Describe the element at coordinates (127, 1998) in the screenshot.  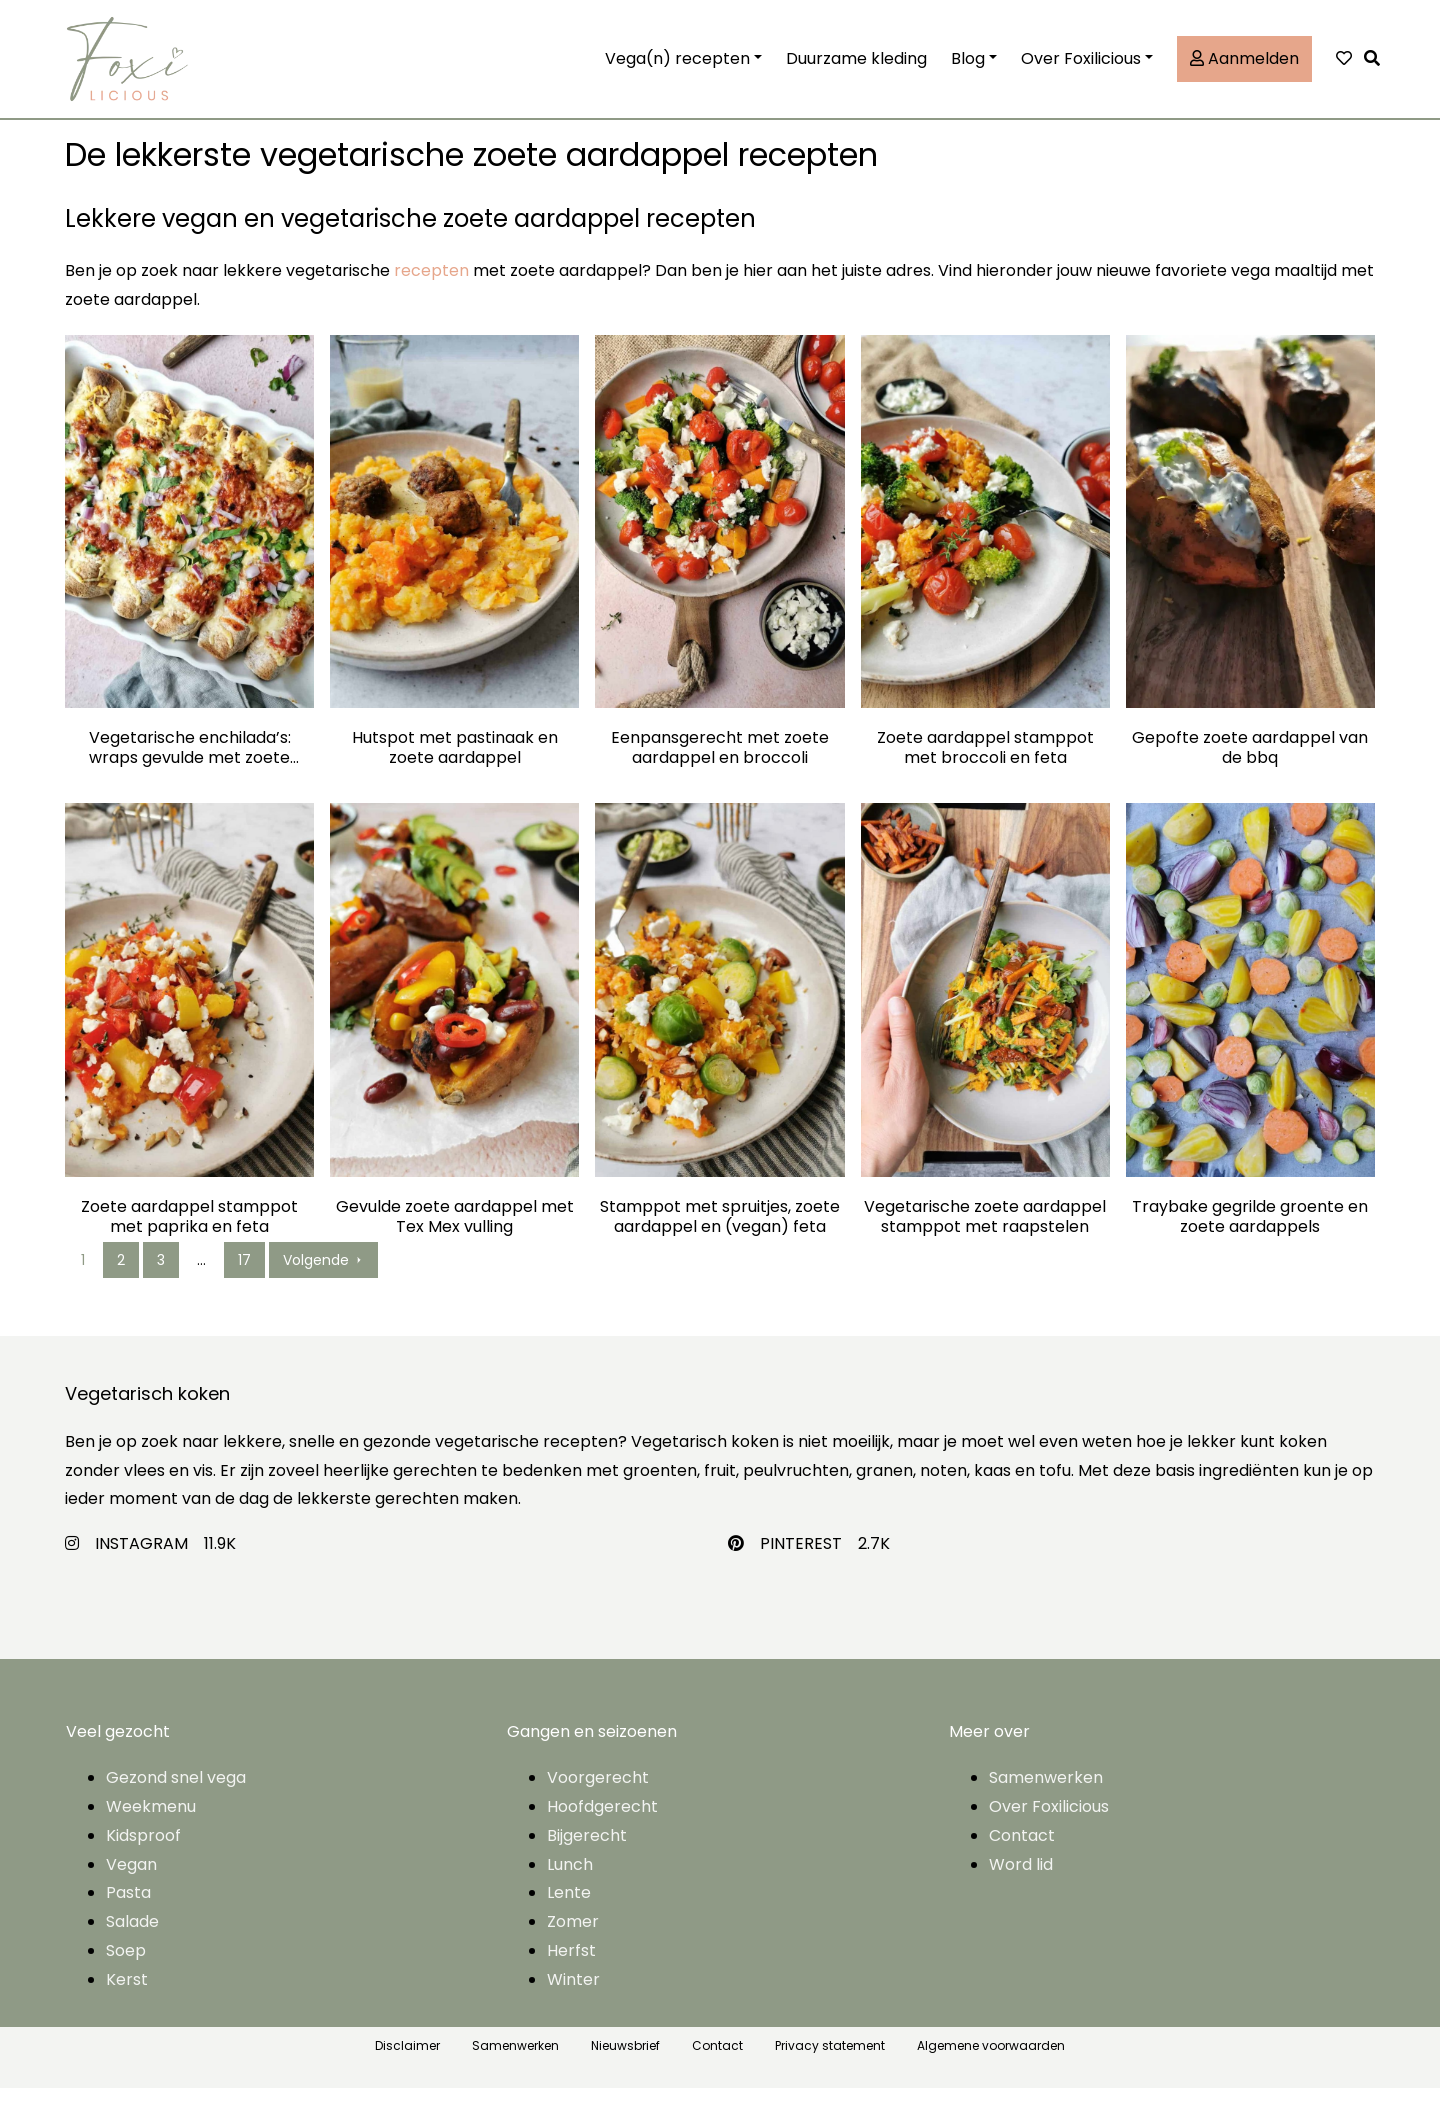
I see `Kerst` at that location.